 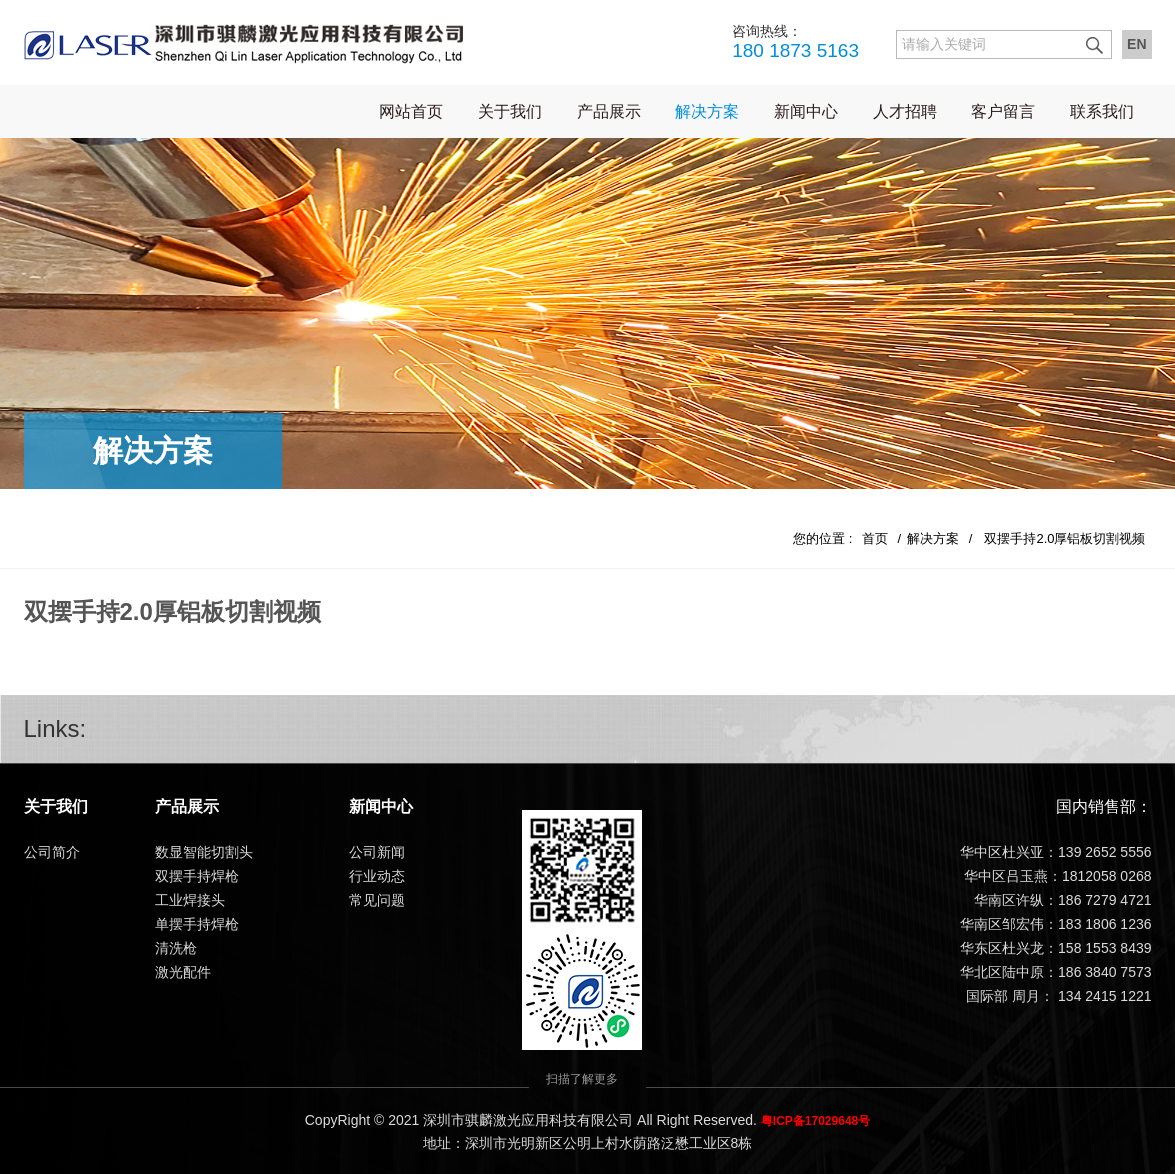 I want to click on 新闻中心, so click(x=806, y=111).